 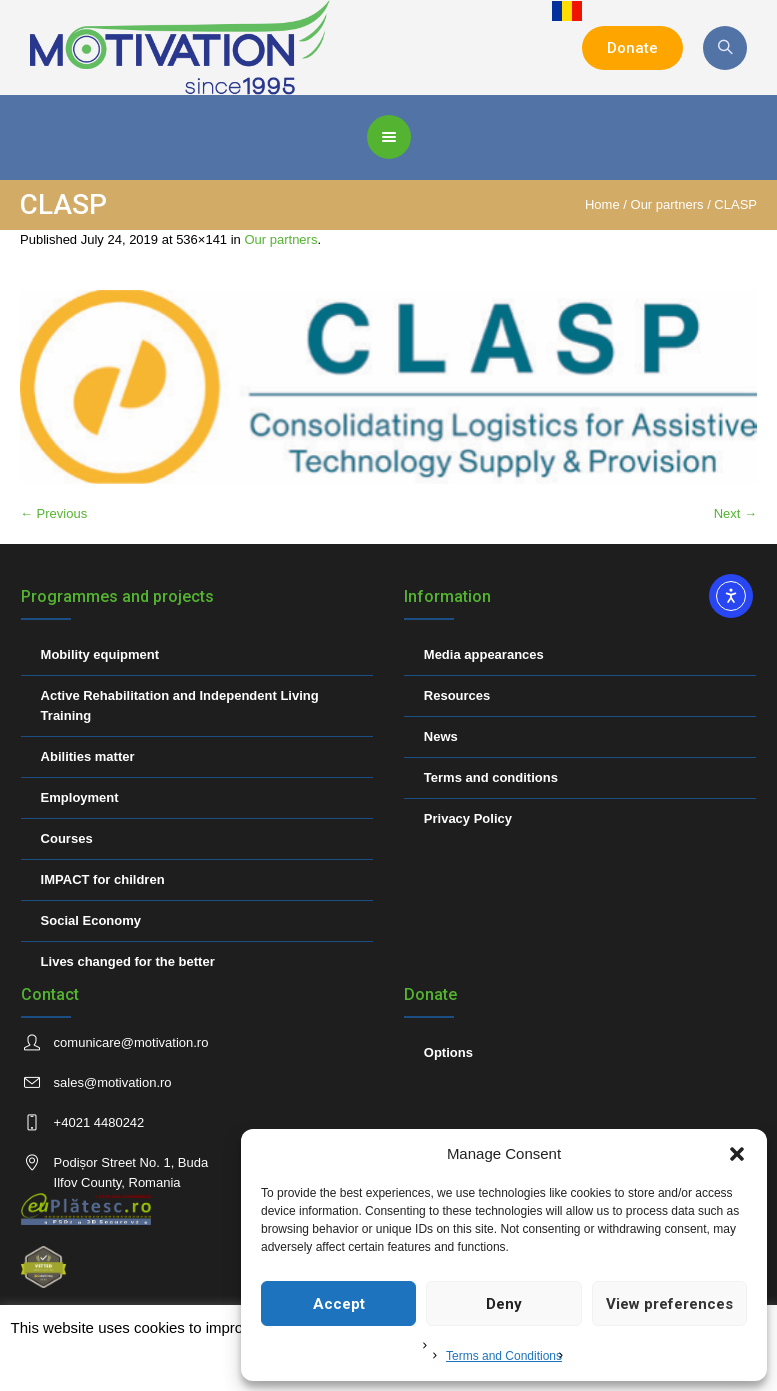 I want to click on ← Previous, so click(x=53, y=513).